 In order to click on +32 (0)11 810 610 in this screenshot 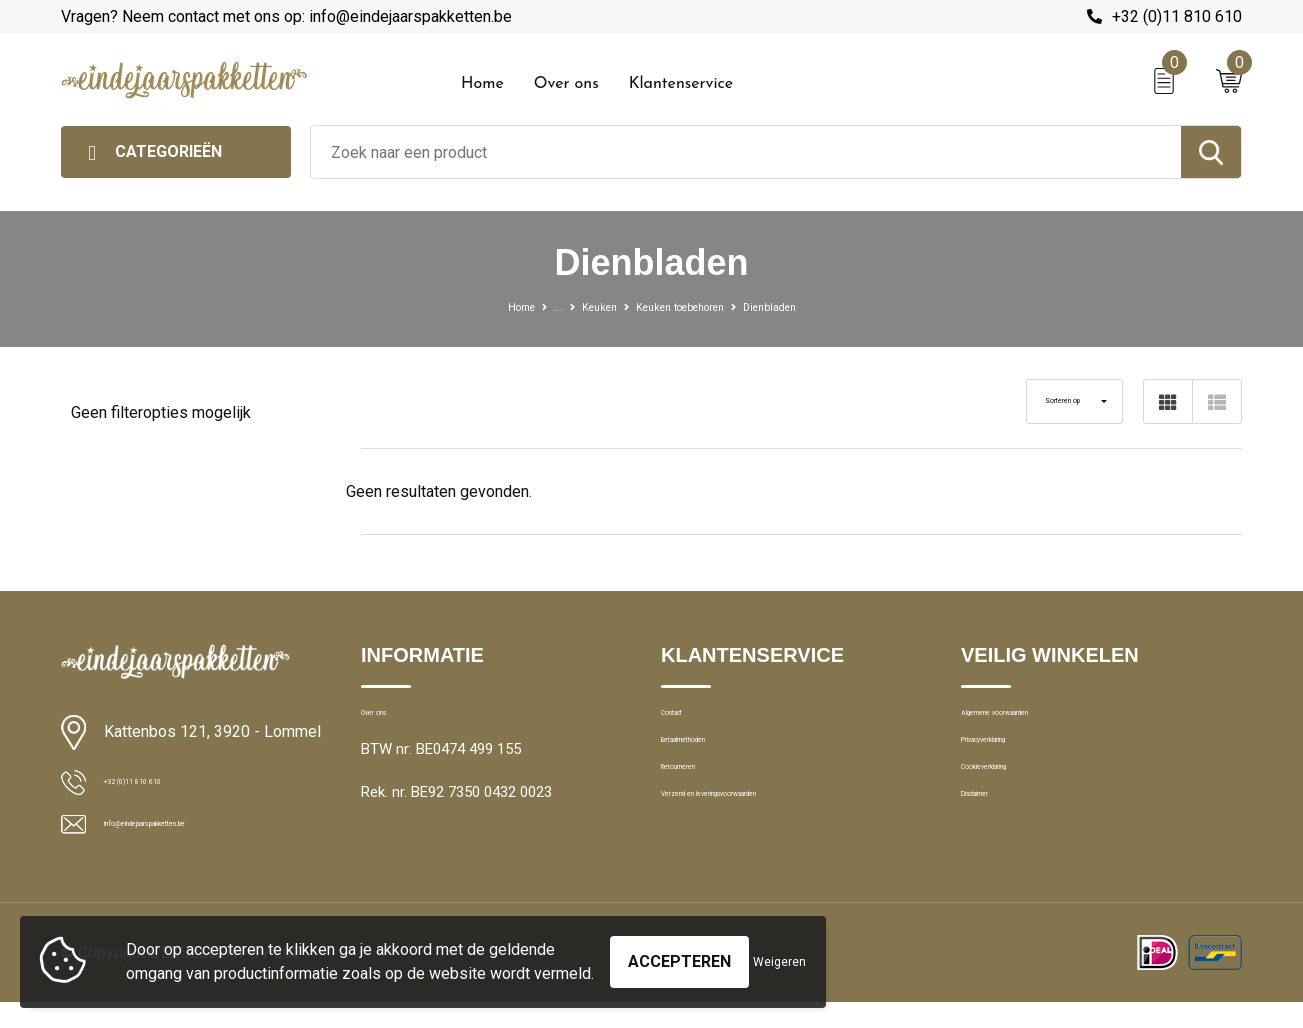, I will do `click(1177, 16)`.